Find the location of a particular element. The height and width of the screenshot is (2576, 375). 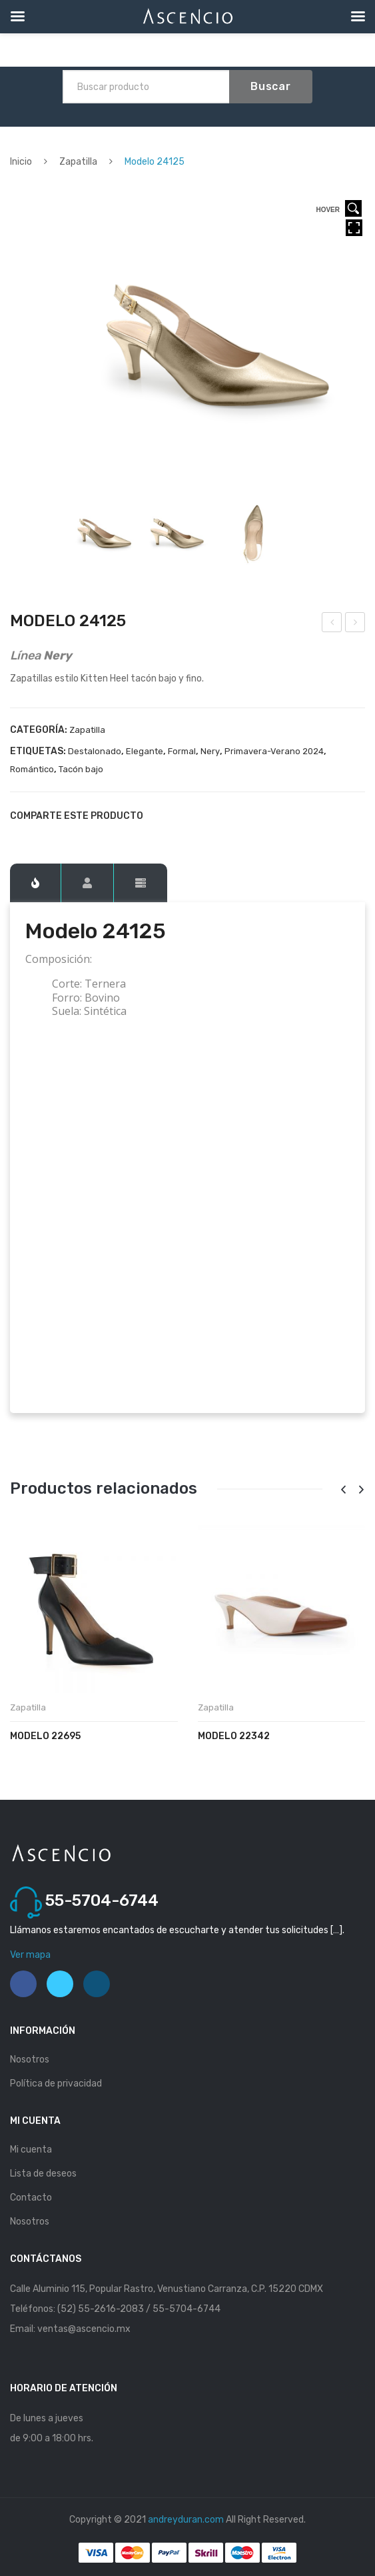

Nosotros is located at coordinates (29, 2059).